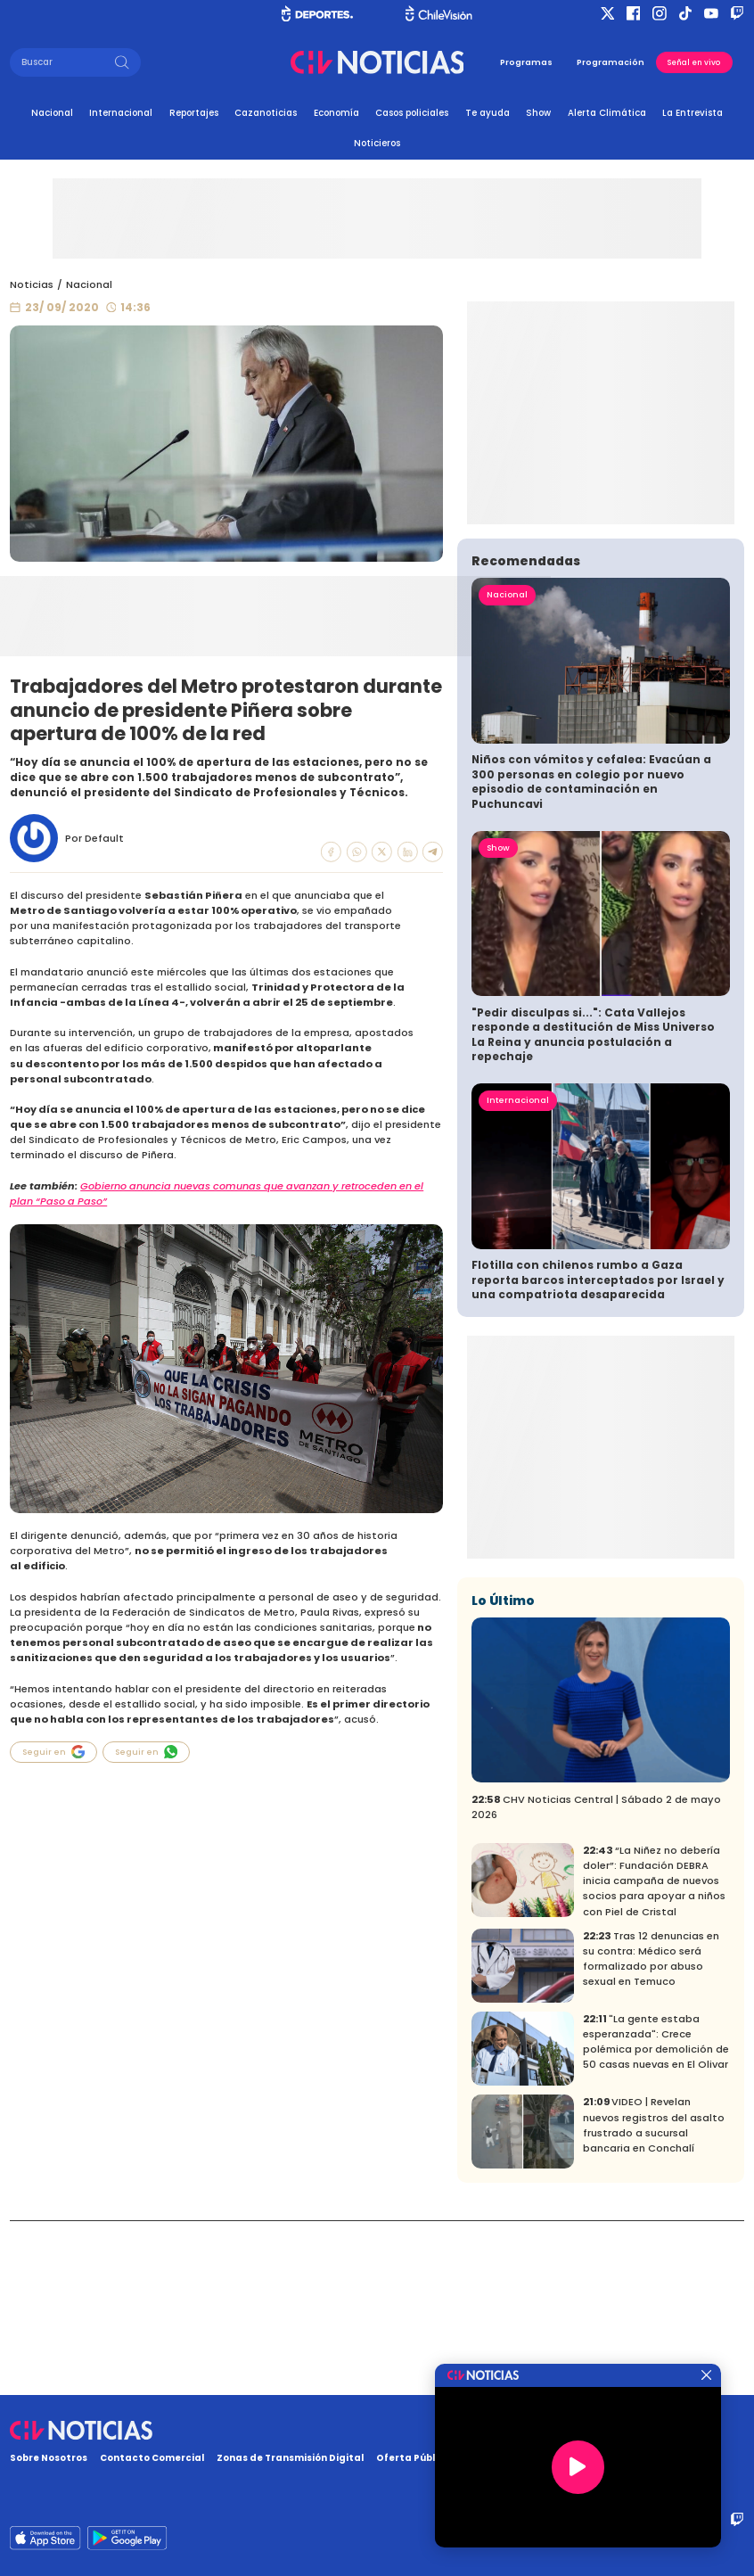 This screenshot has width=754, height=2576. I want to click on Noticias, so click(31, 284).